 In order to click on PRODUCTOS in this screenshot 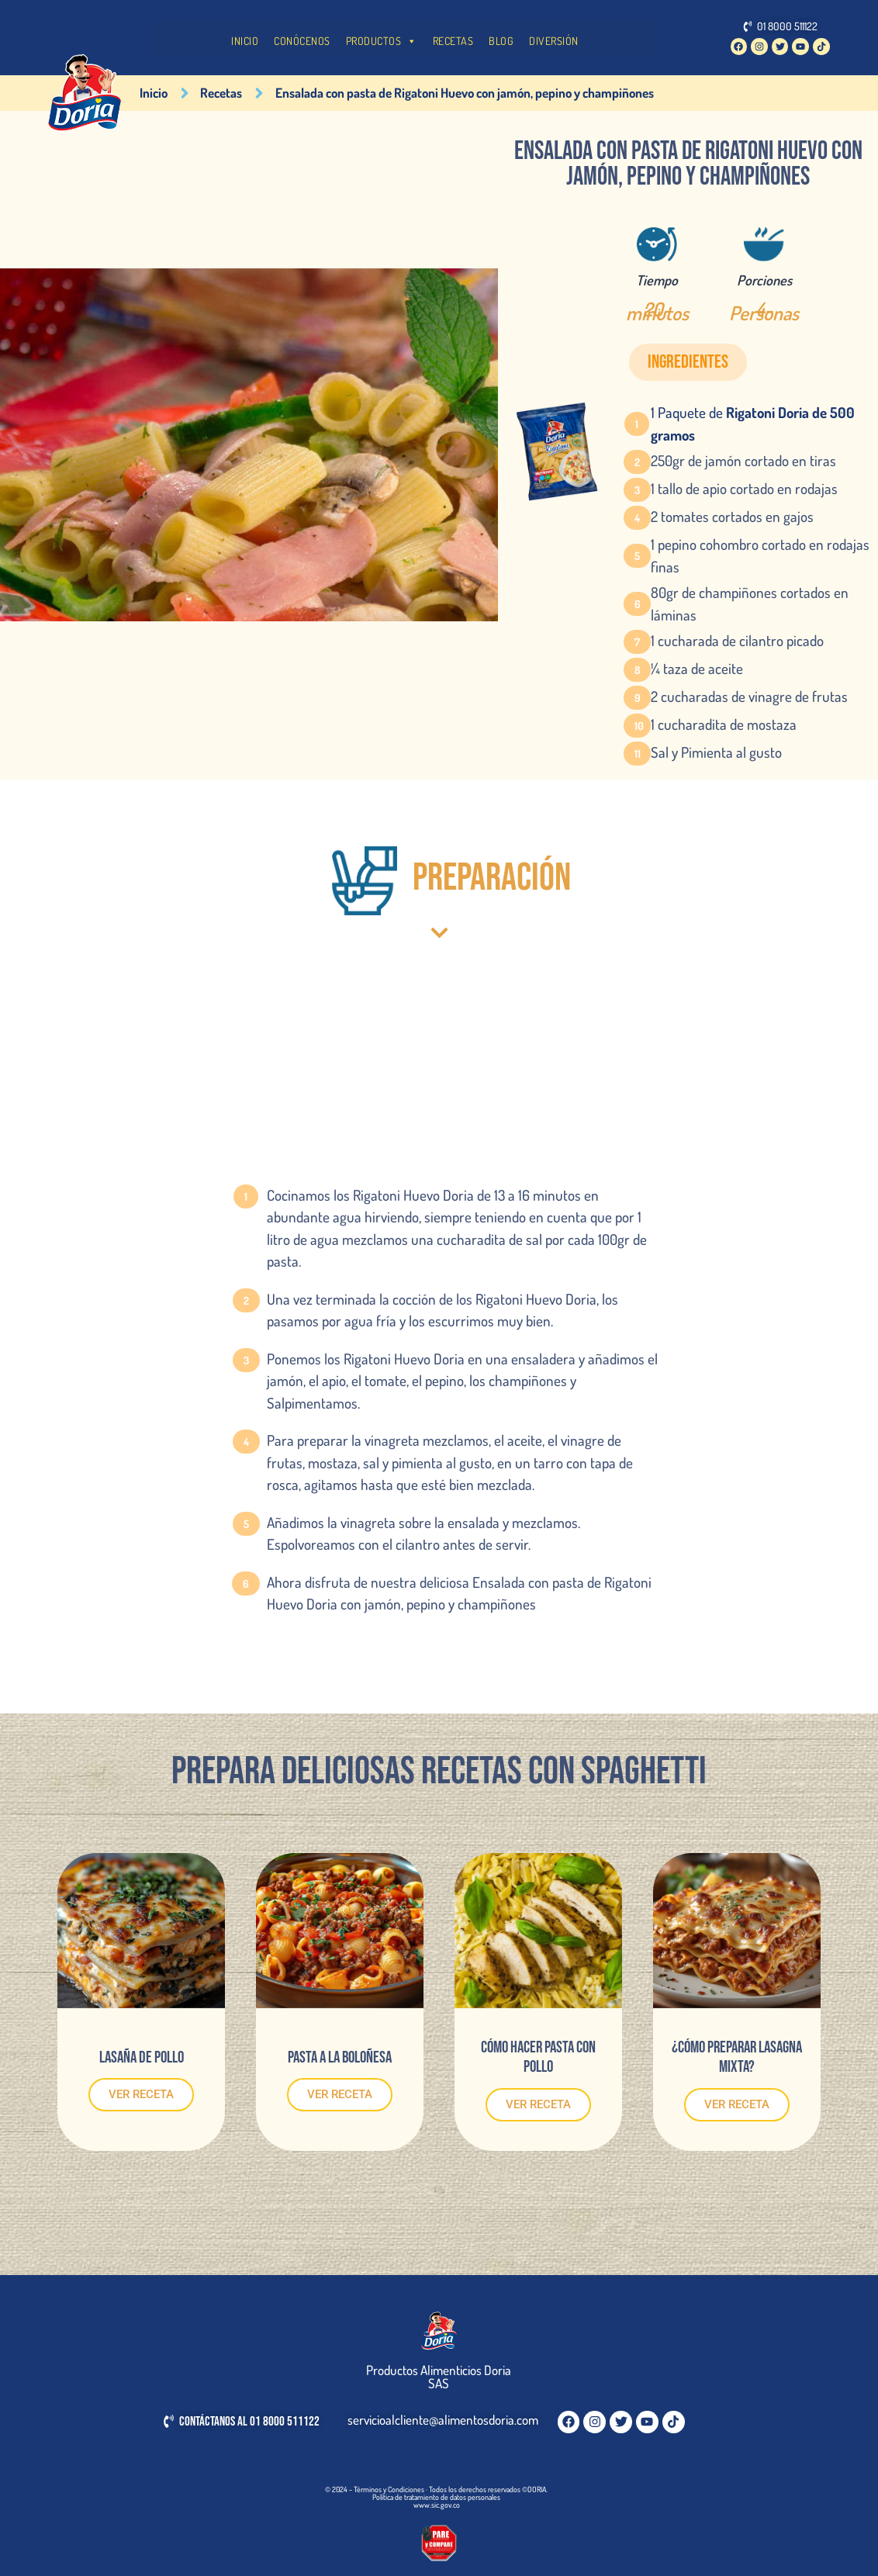, I will do `click(381, 41)`.